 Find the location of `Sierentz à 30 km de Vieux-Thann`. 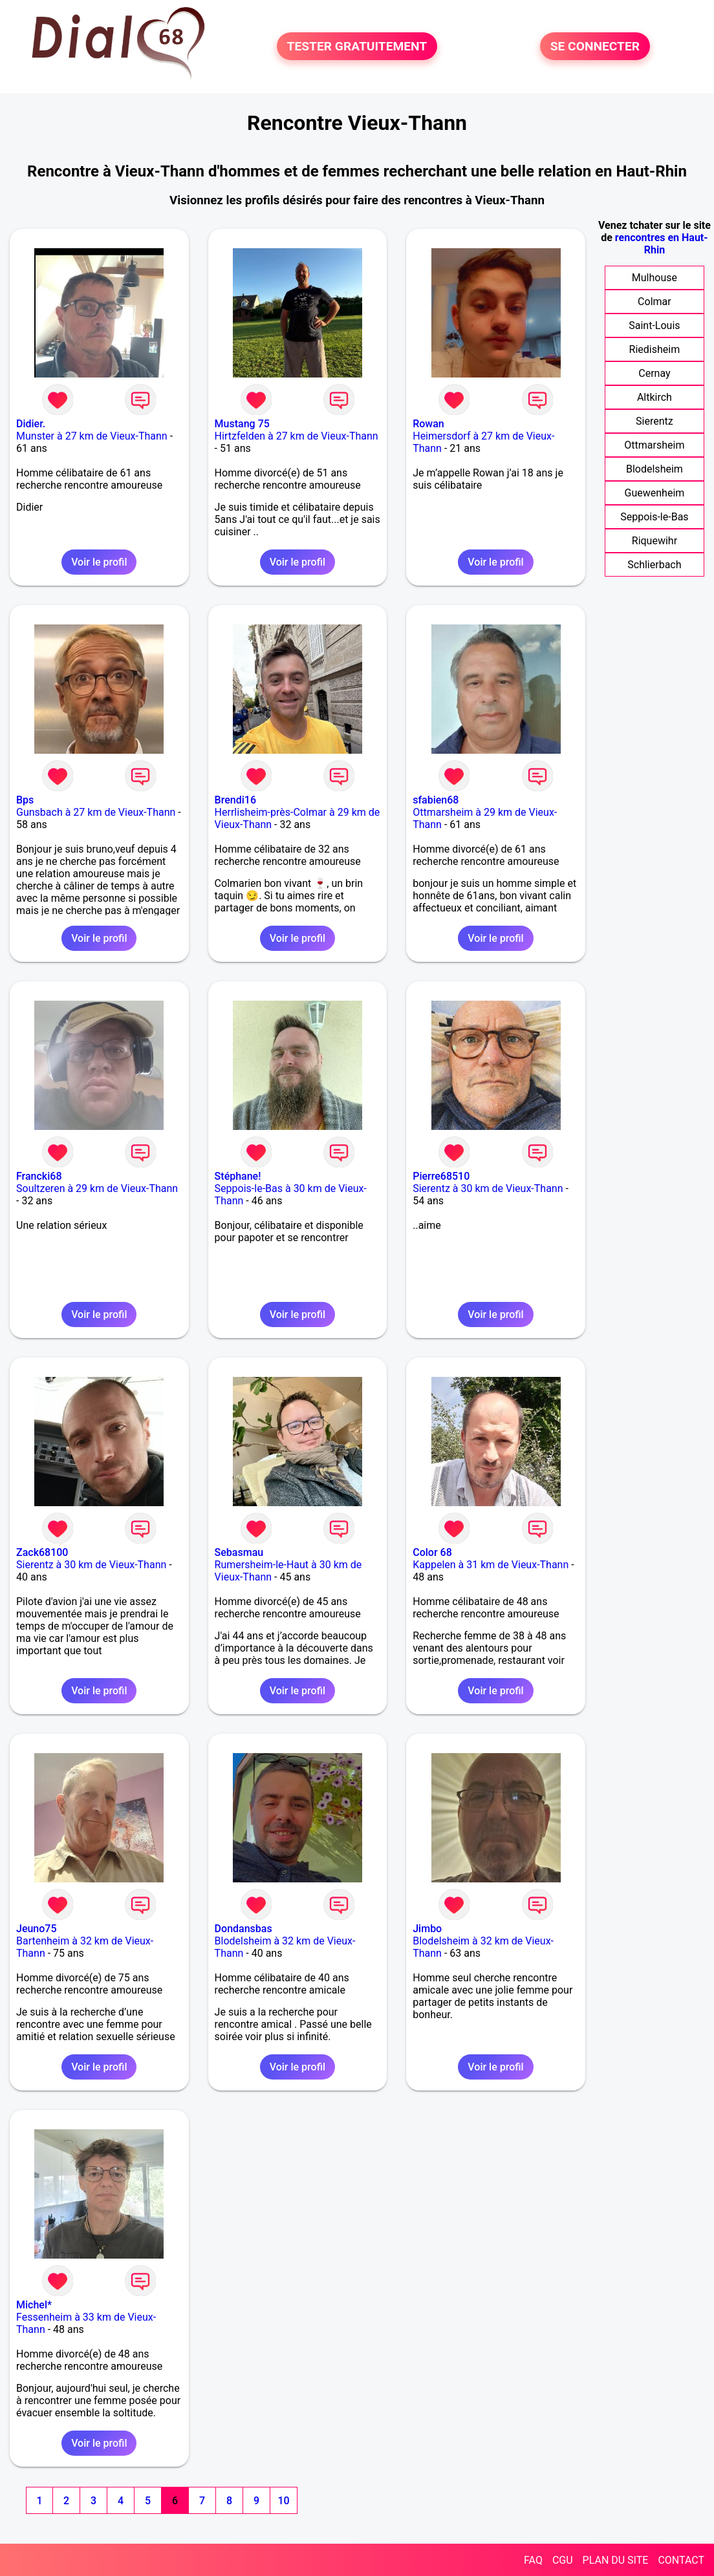

Sierentz à 30 km de Vieux-Thann is located at coordinates (488, 1188).